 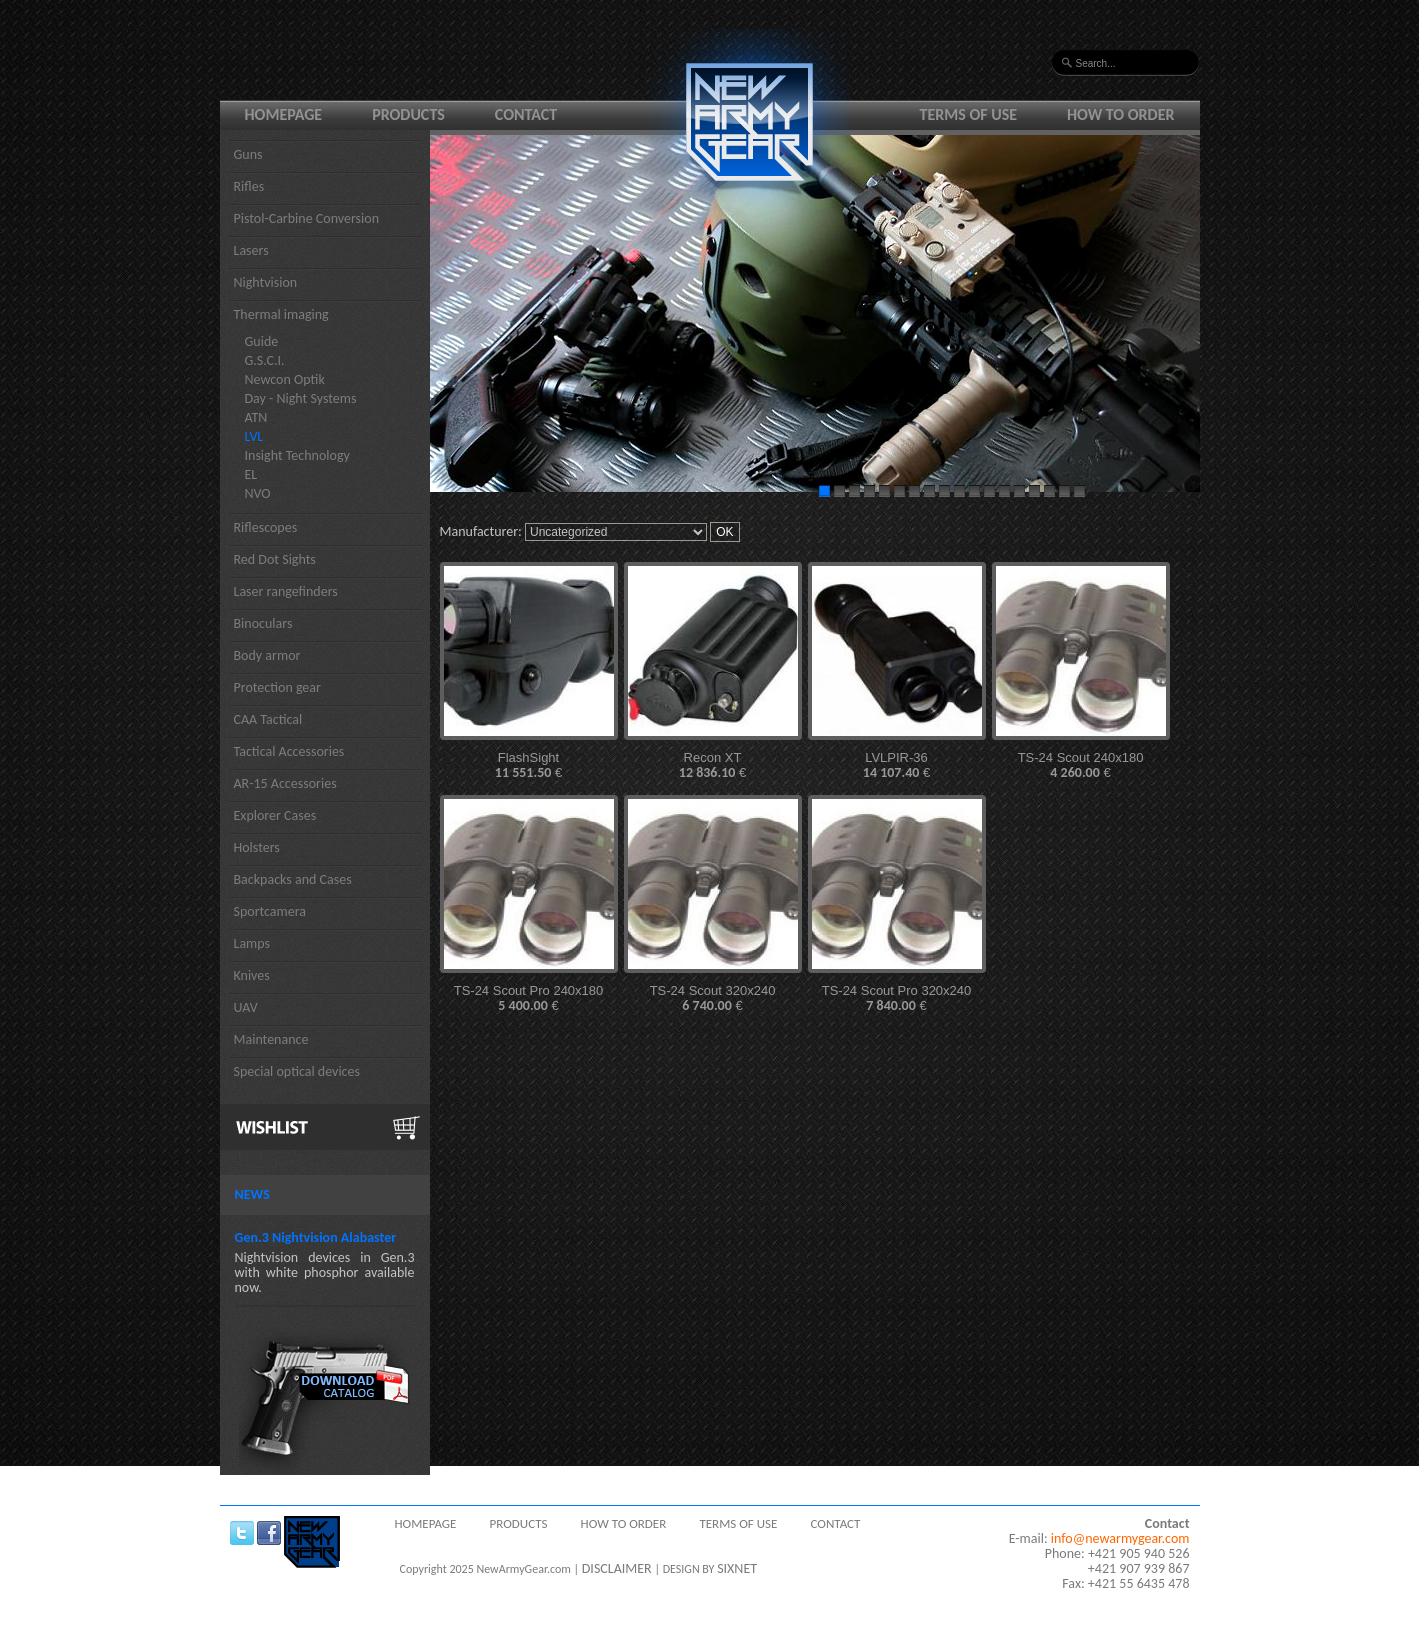 What do you see at coordinates (297, 455) in the screenshot?
I see `Insight Technology` at bounding box center [297, 455].